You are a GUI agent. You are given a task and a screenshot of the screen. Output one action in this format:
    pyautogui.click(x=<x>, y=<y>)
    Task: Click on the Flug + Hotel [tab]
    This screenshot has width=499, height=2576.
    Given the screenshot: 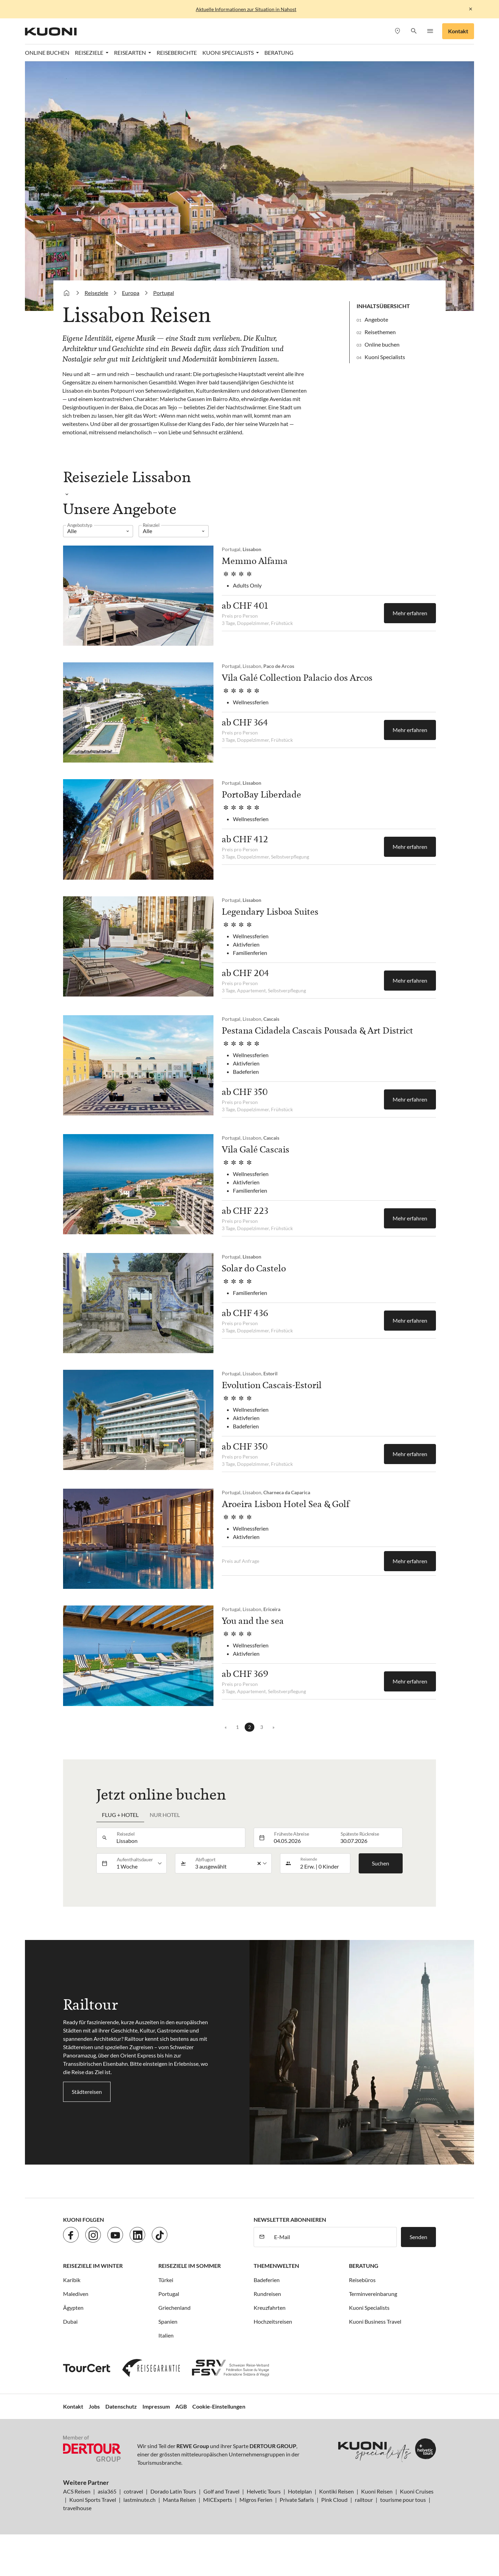 What is the action you would take?
    pyautogui.click(x=120, y=1814)
    